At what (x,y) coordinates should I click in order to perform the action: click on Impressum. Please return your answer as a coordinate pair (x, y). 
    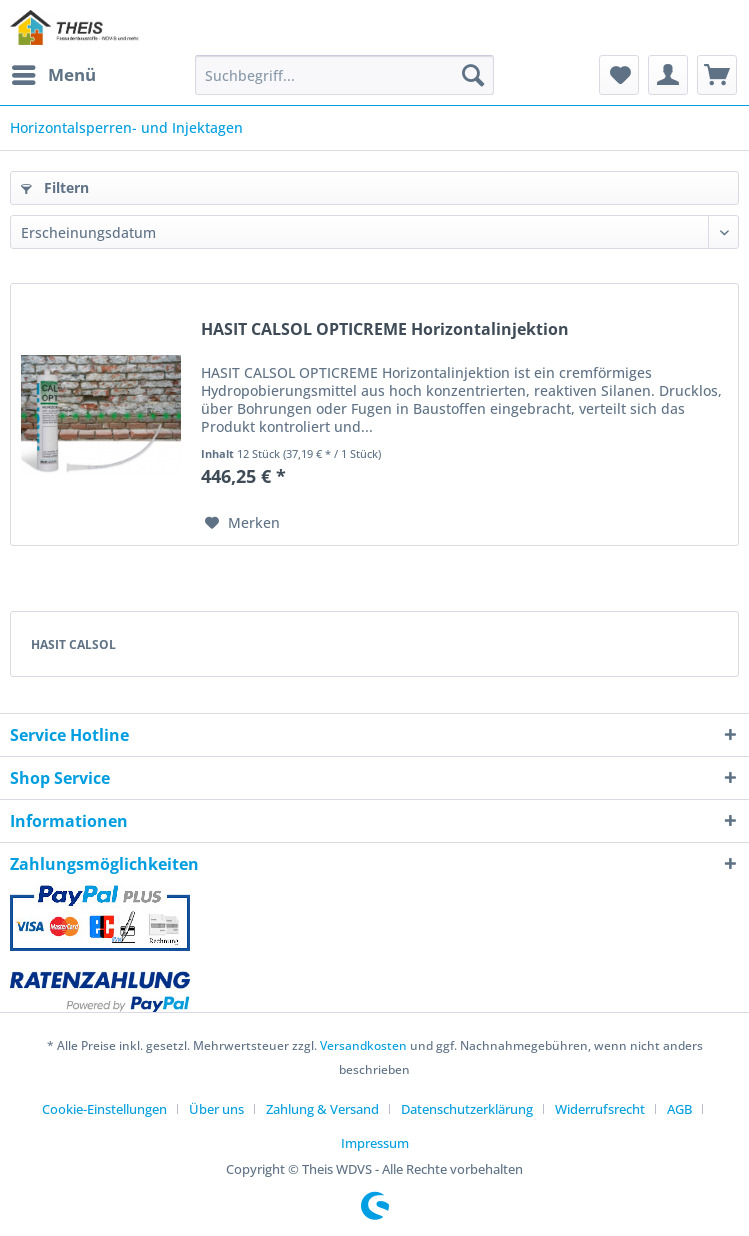
    Looking at the image, I should click on (375, 1143).